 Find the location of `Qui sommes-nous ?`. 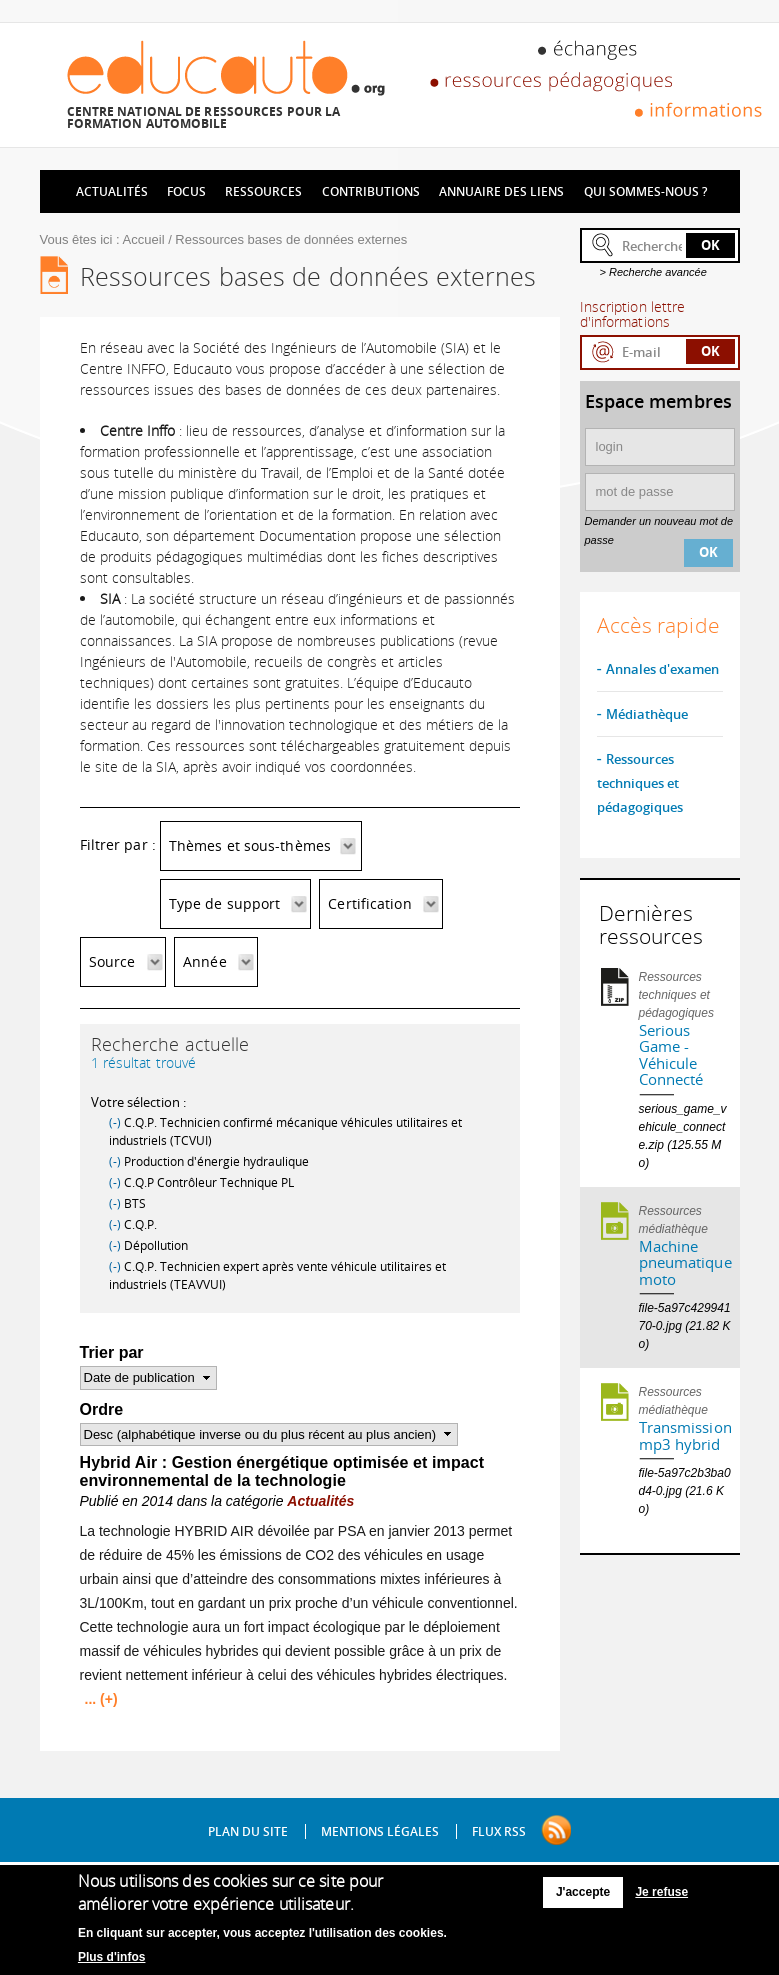

Qui sommes-nous ? is located at coordinates (645, 191).